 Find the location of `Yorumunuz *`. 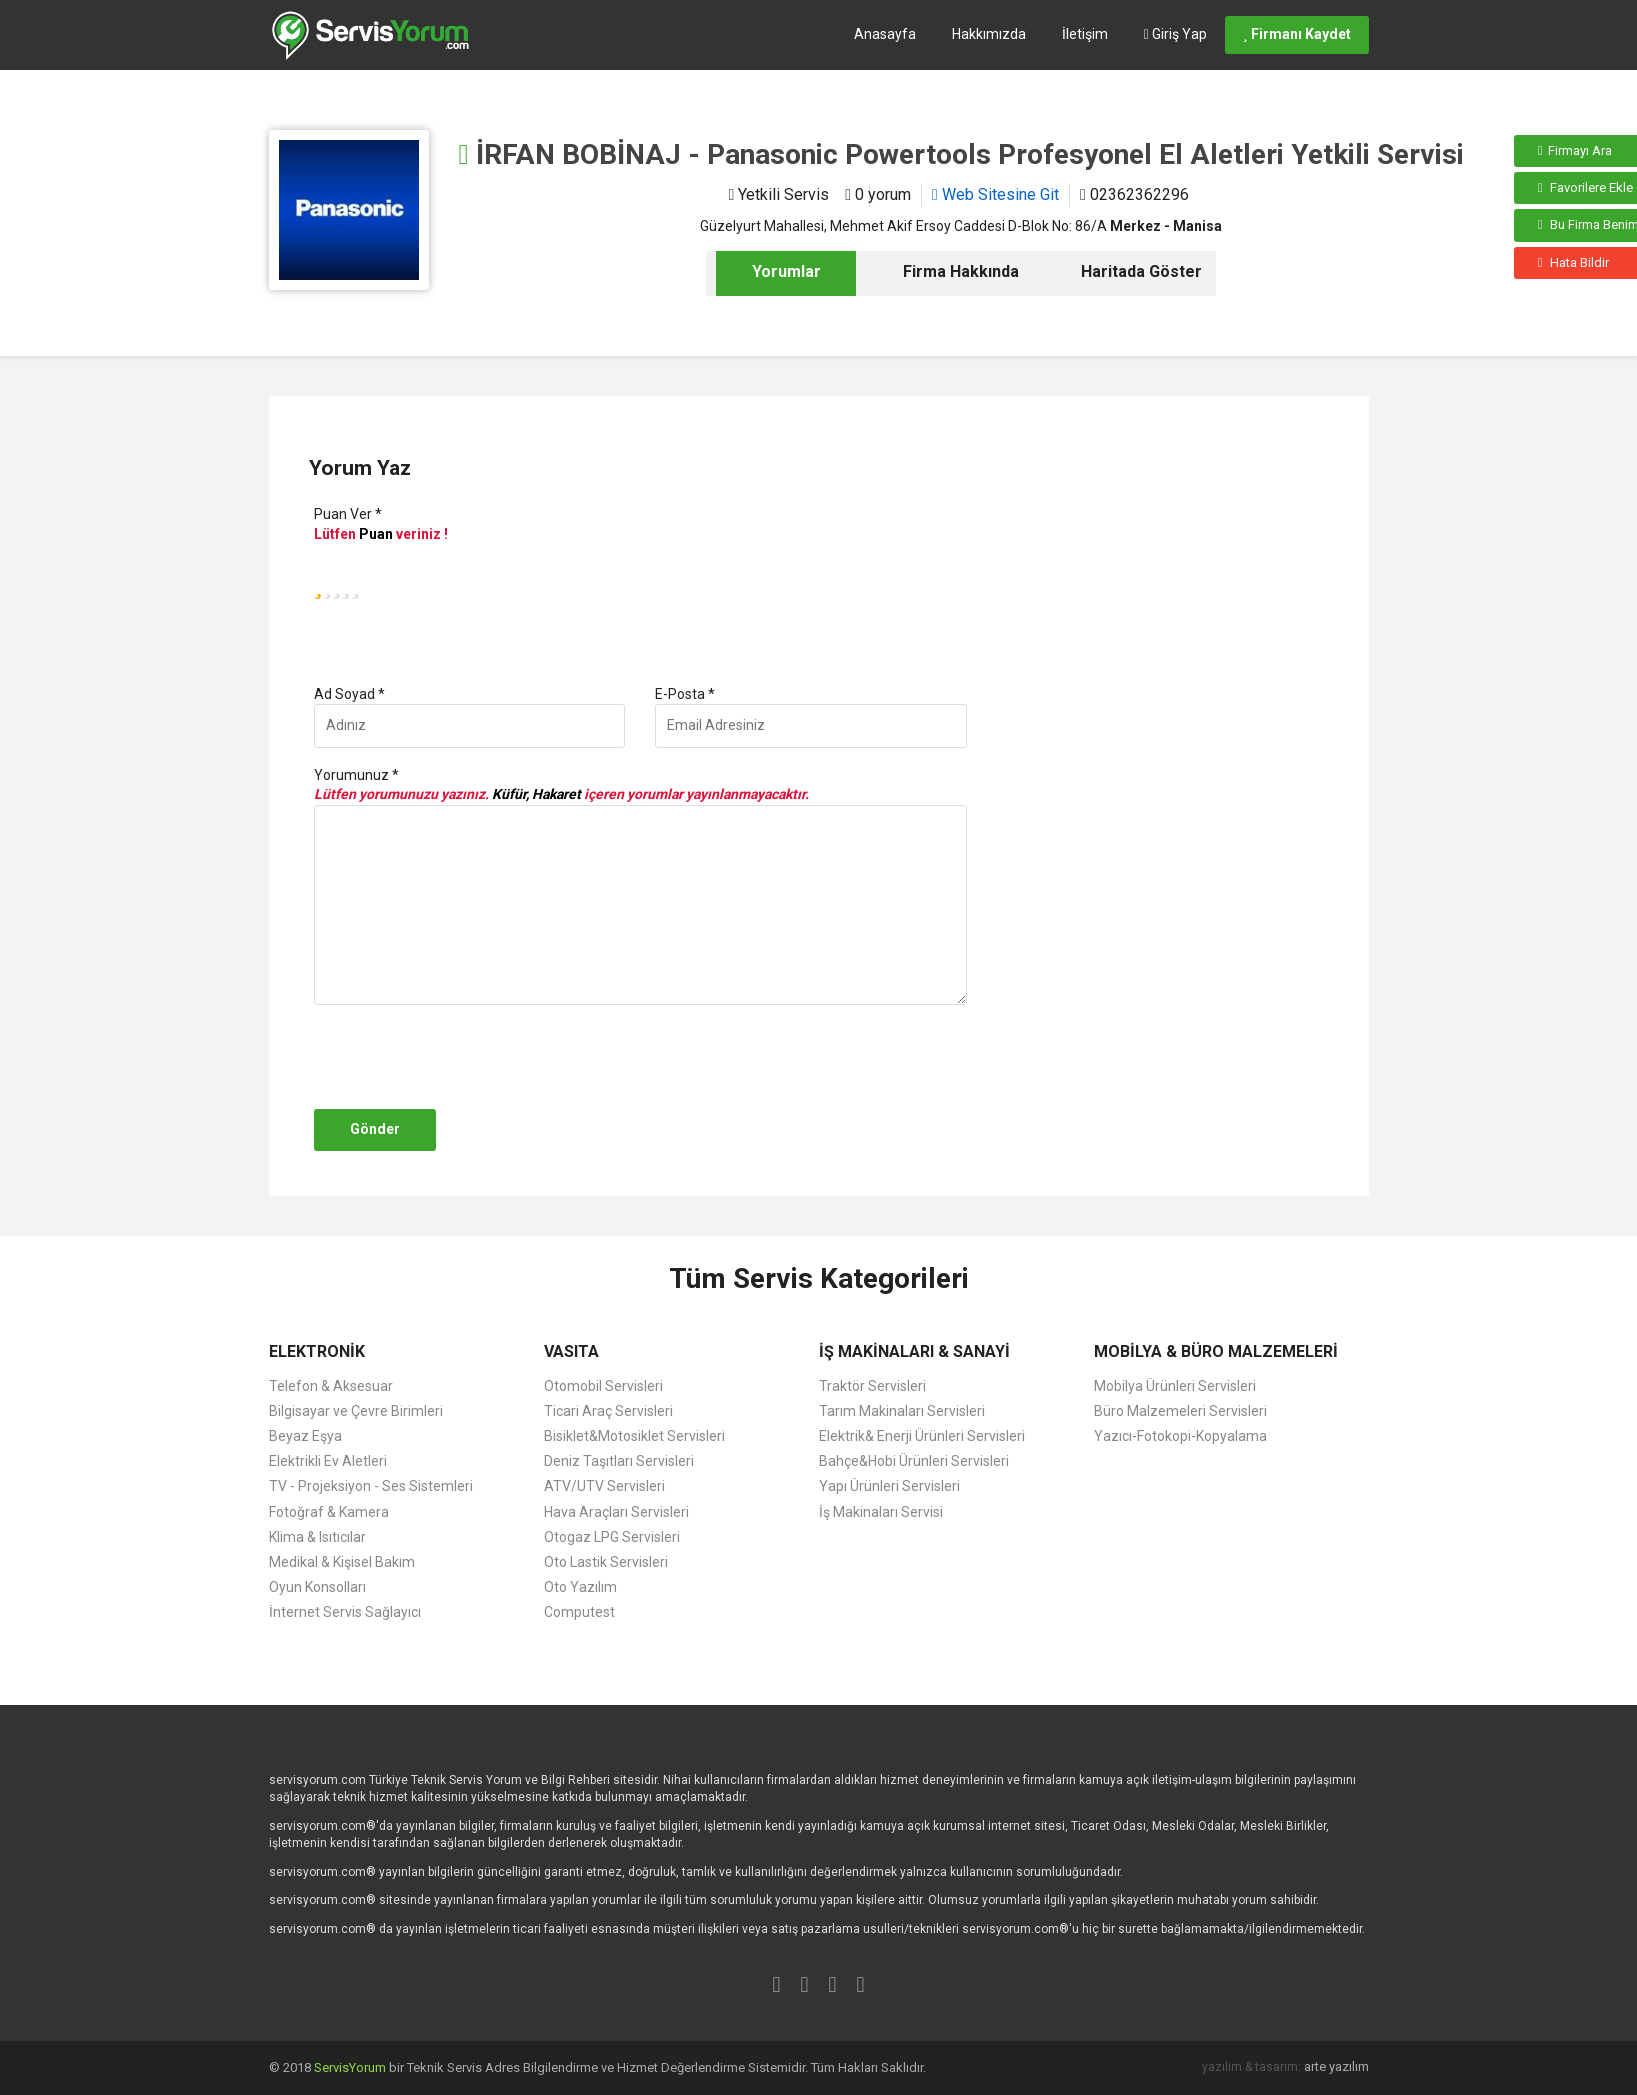

Yorumunuz * is located at coordinates (356, 775).